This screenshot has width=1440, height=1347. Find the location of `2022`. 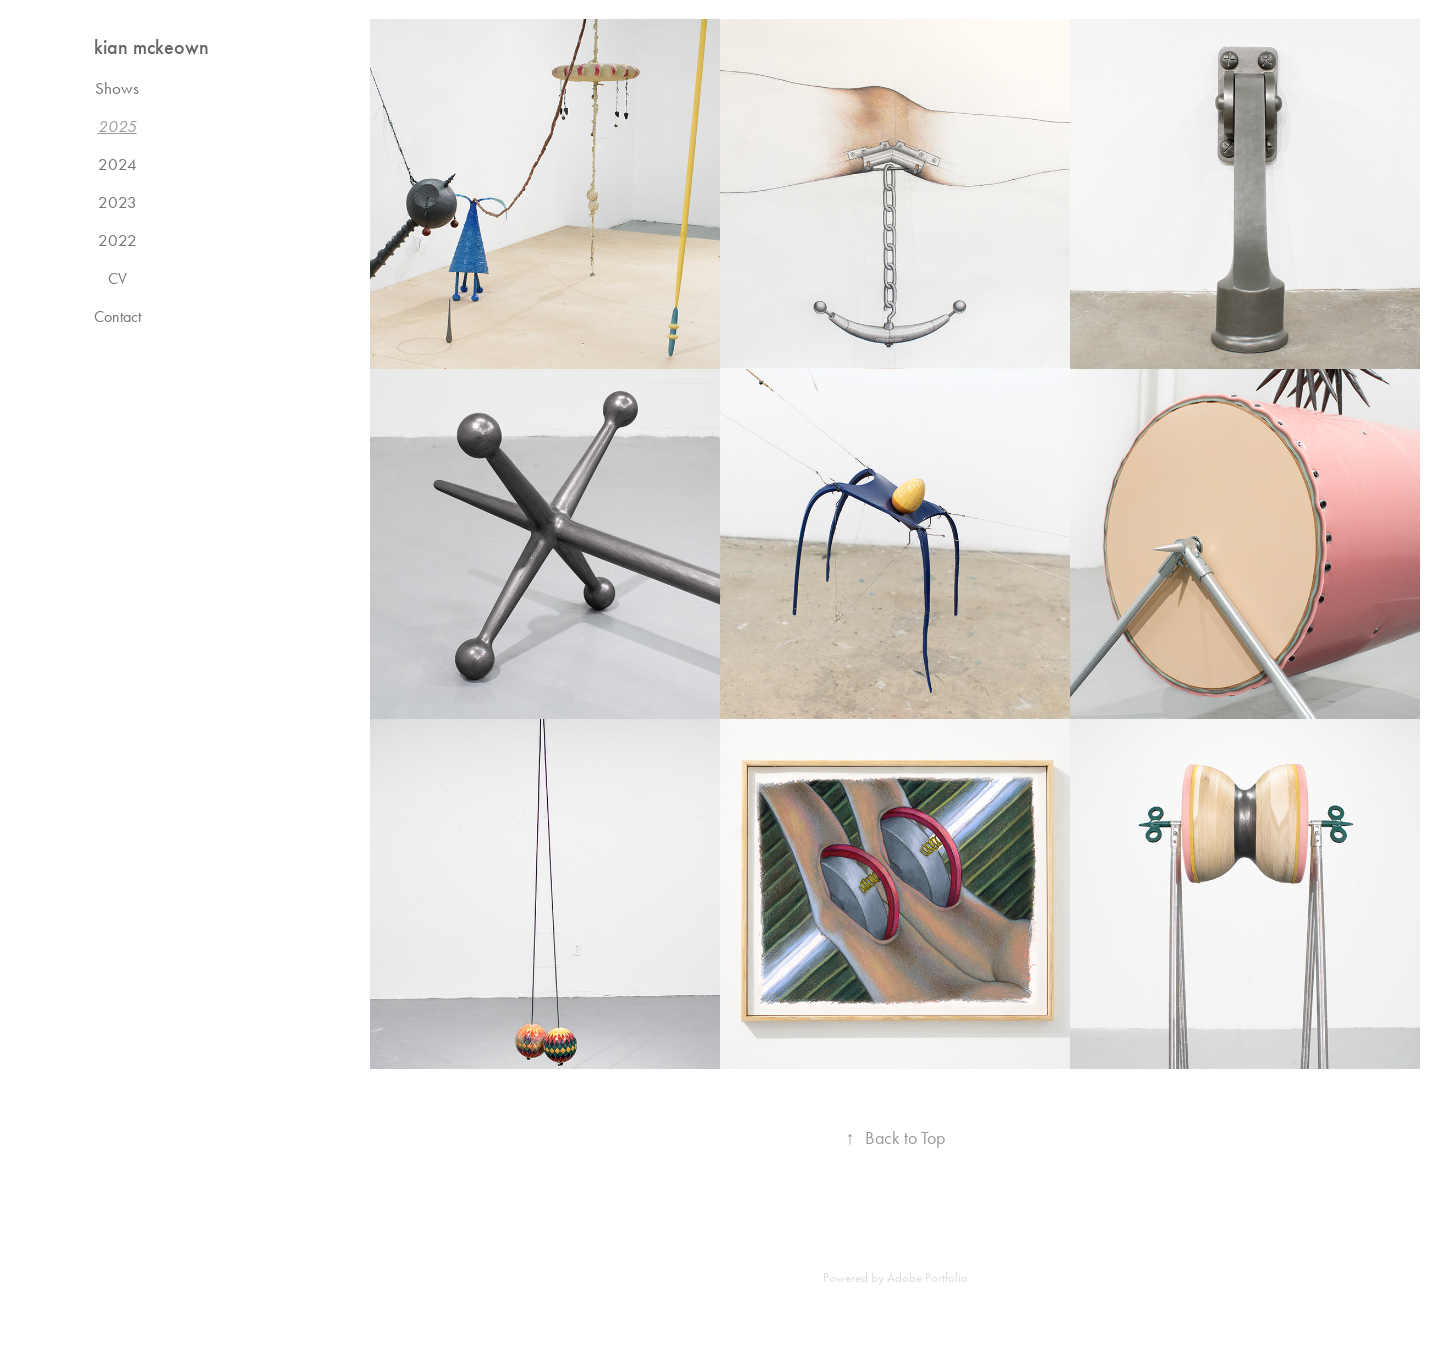

2022 is located at coordinates (117, 240).